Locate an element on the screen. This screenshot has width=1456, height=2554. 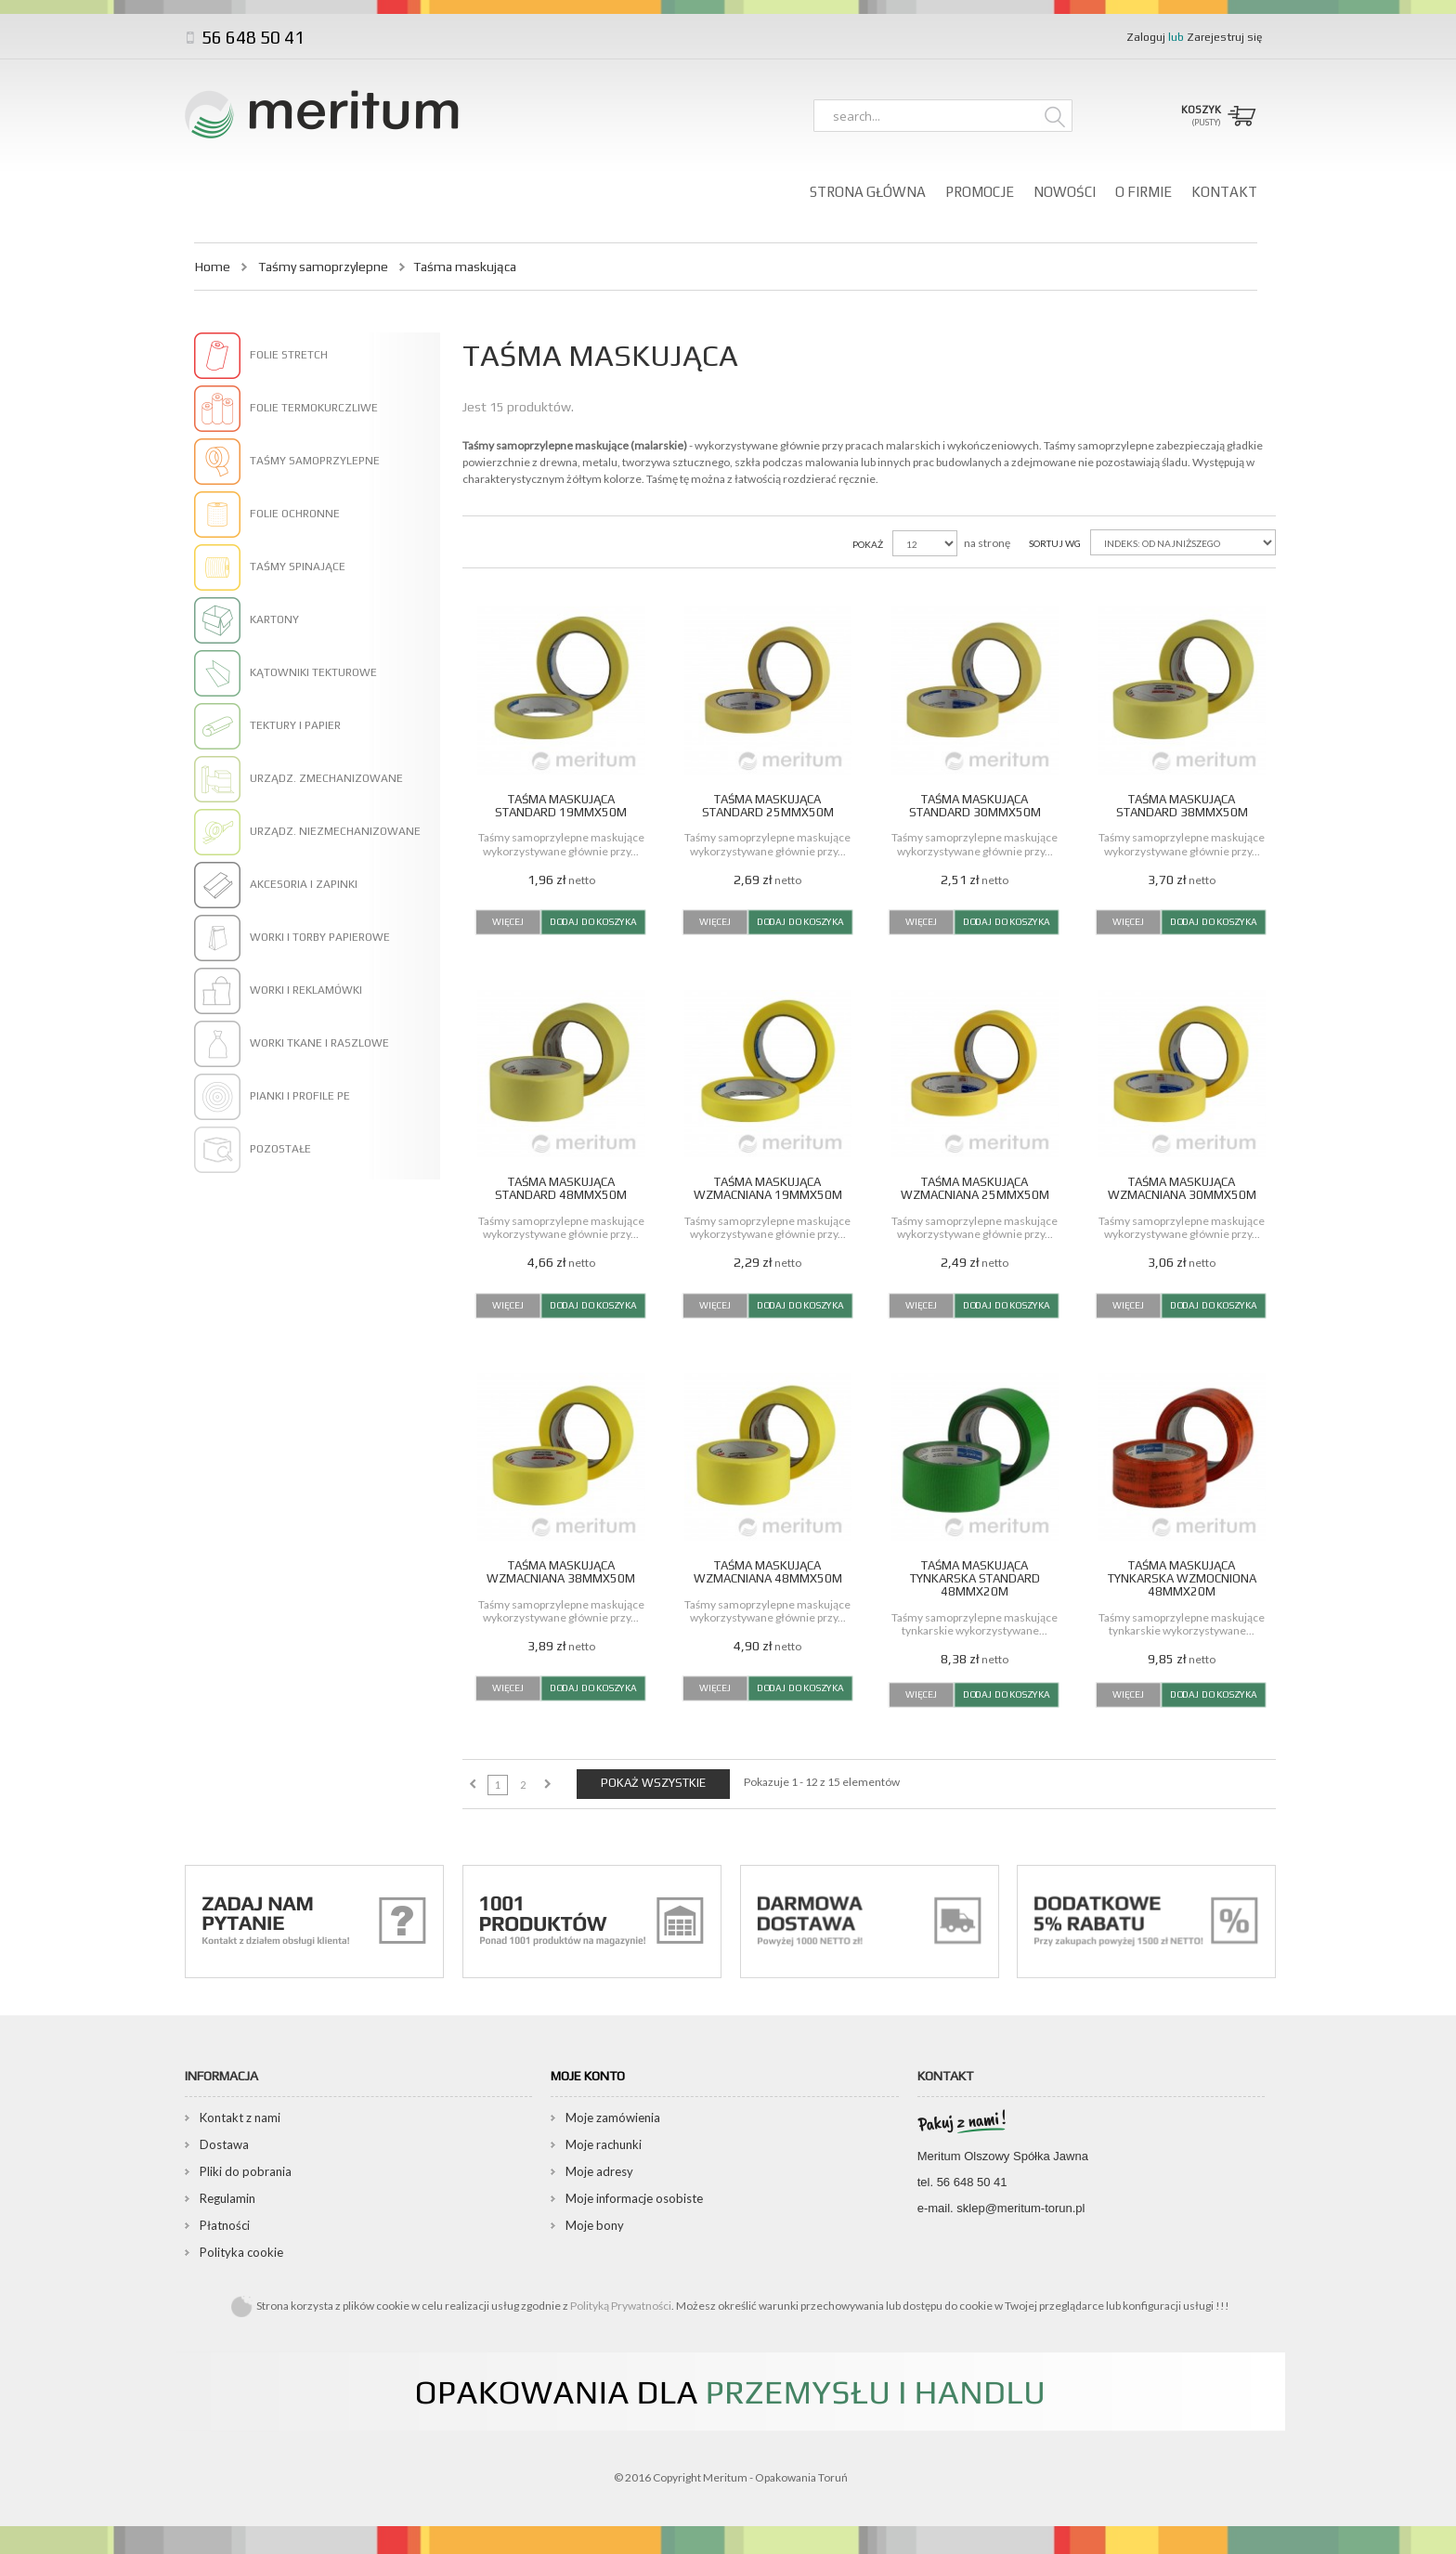
Pozostałe is located at coordinates (280, 1148).